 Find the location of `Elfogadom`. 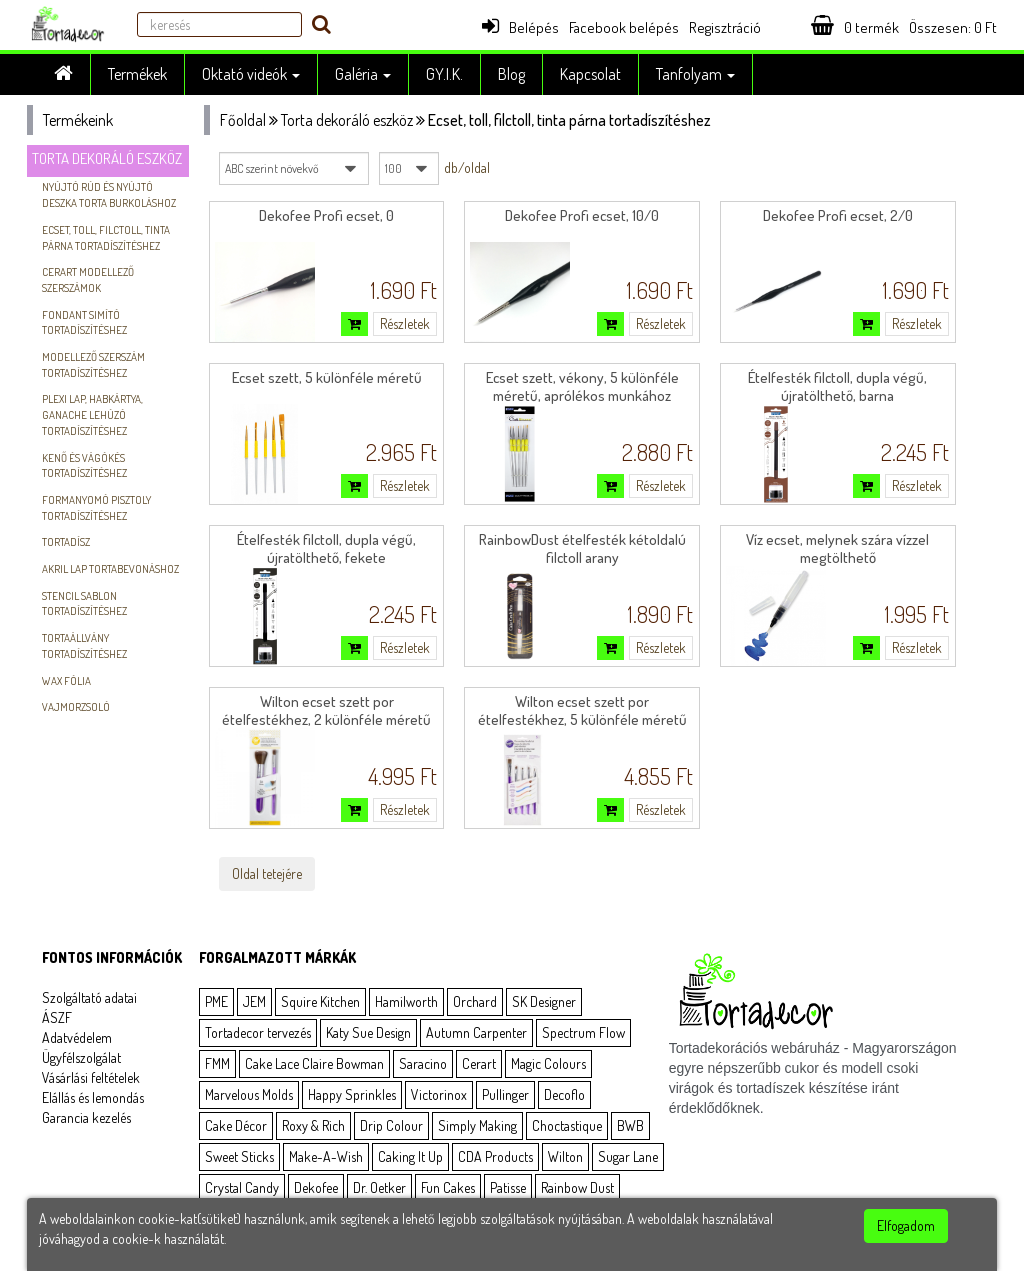

Elfogadom is located at coordinates (906, 1225).